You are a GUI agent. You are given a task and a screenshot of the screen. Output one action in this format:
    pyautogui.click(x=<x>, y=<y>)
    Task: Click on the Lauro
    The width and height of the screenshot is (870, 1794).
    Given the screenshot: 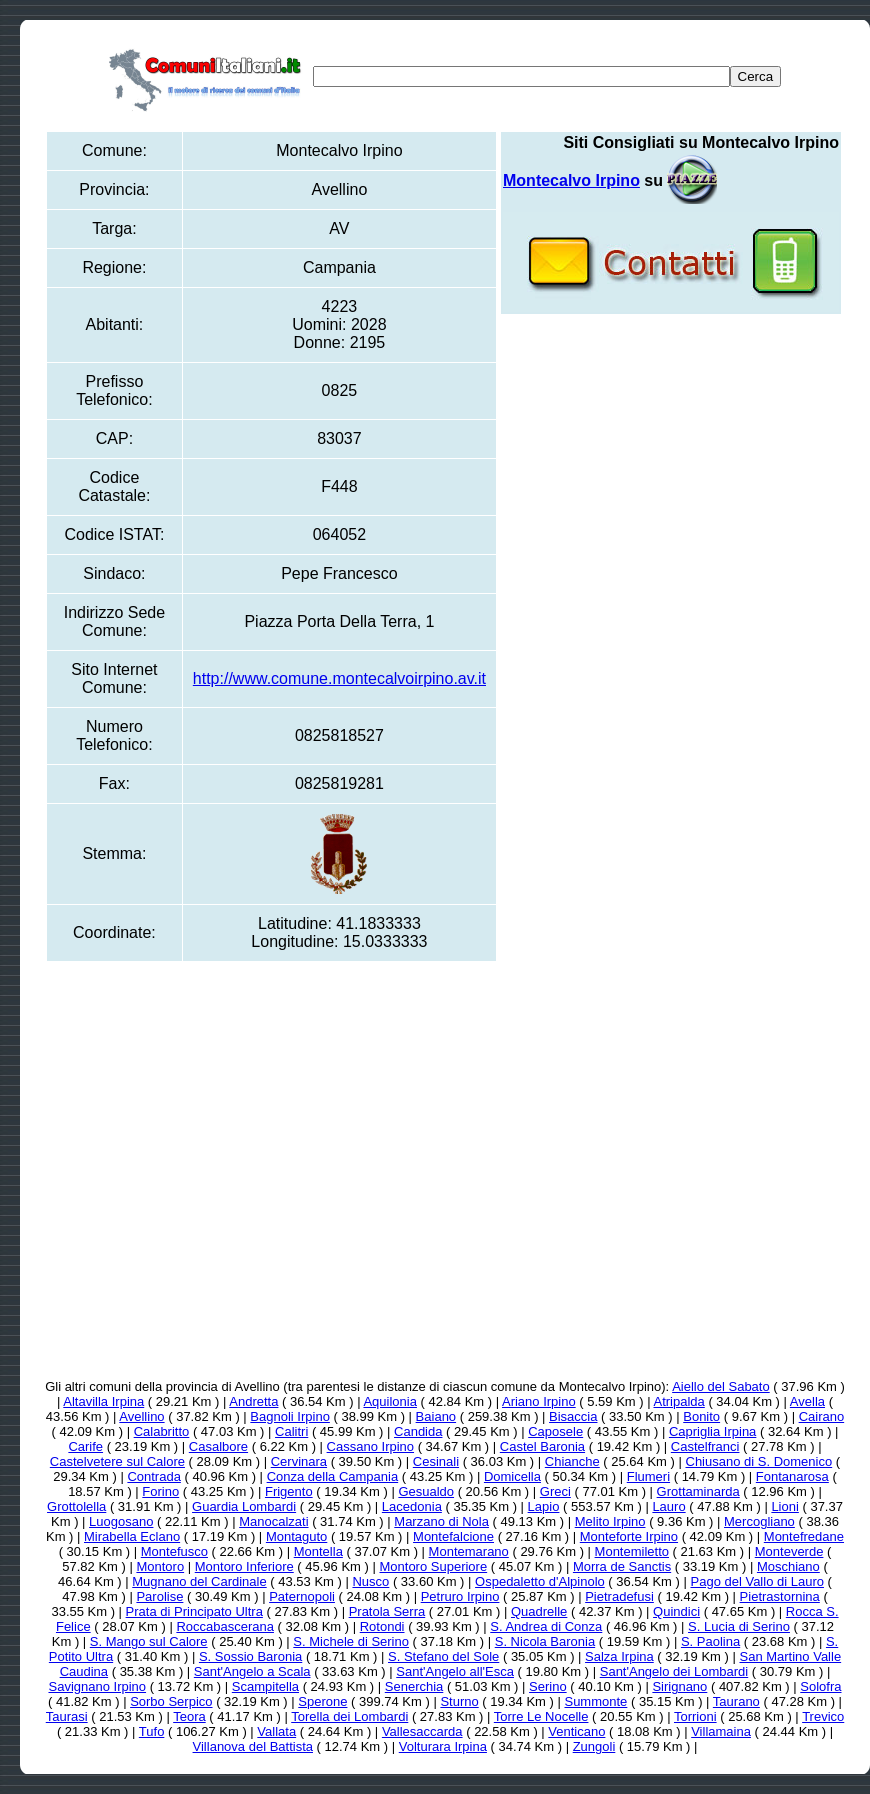 What is the action you would take?
    pyautogui.click(x=668, y=1506)
    